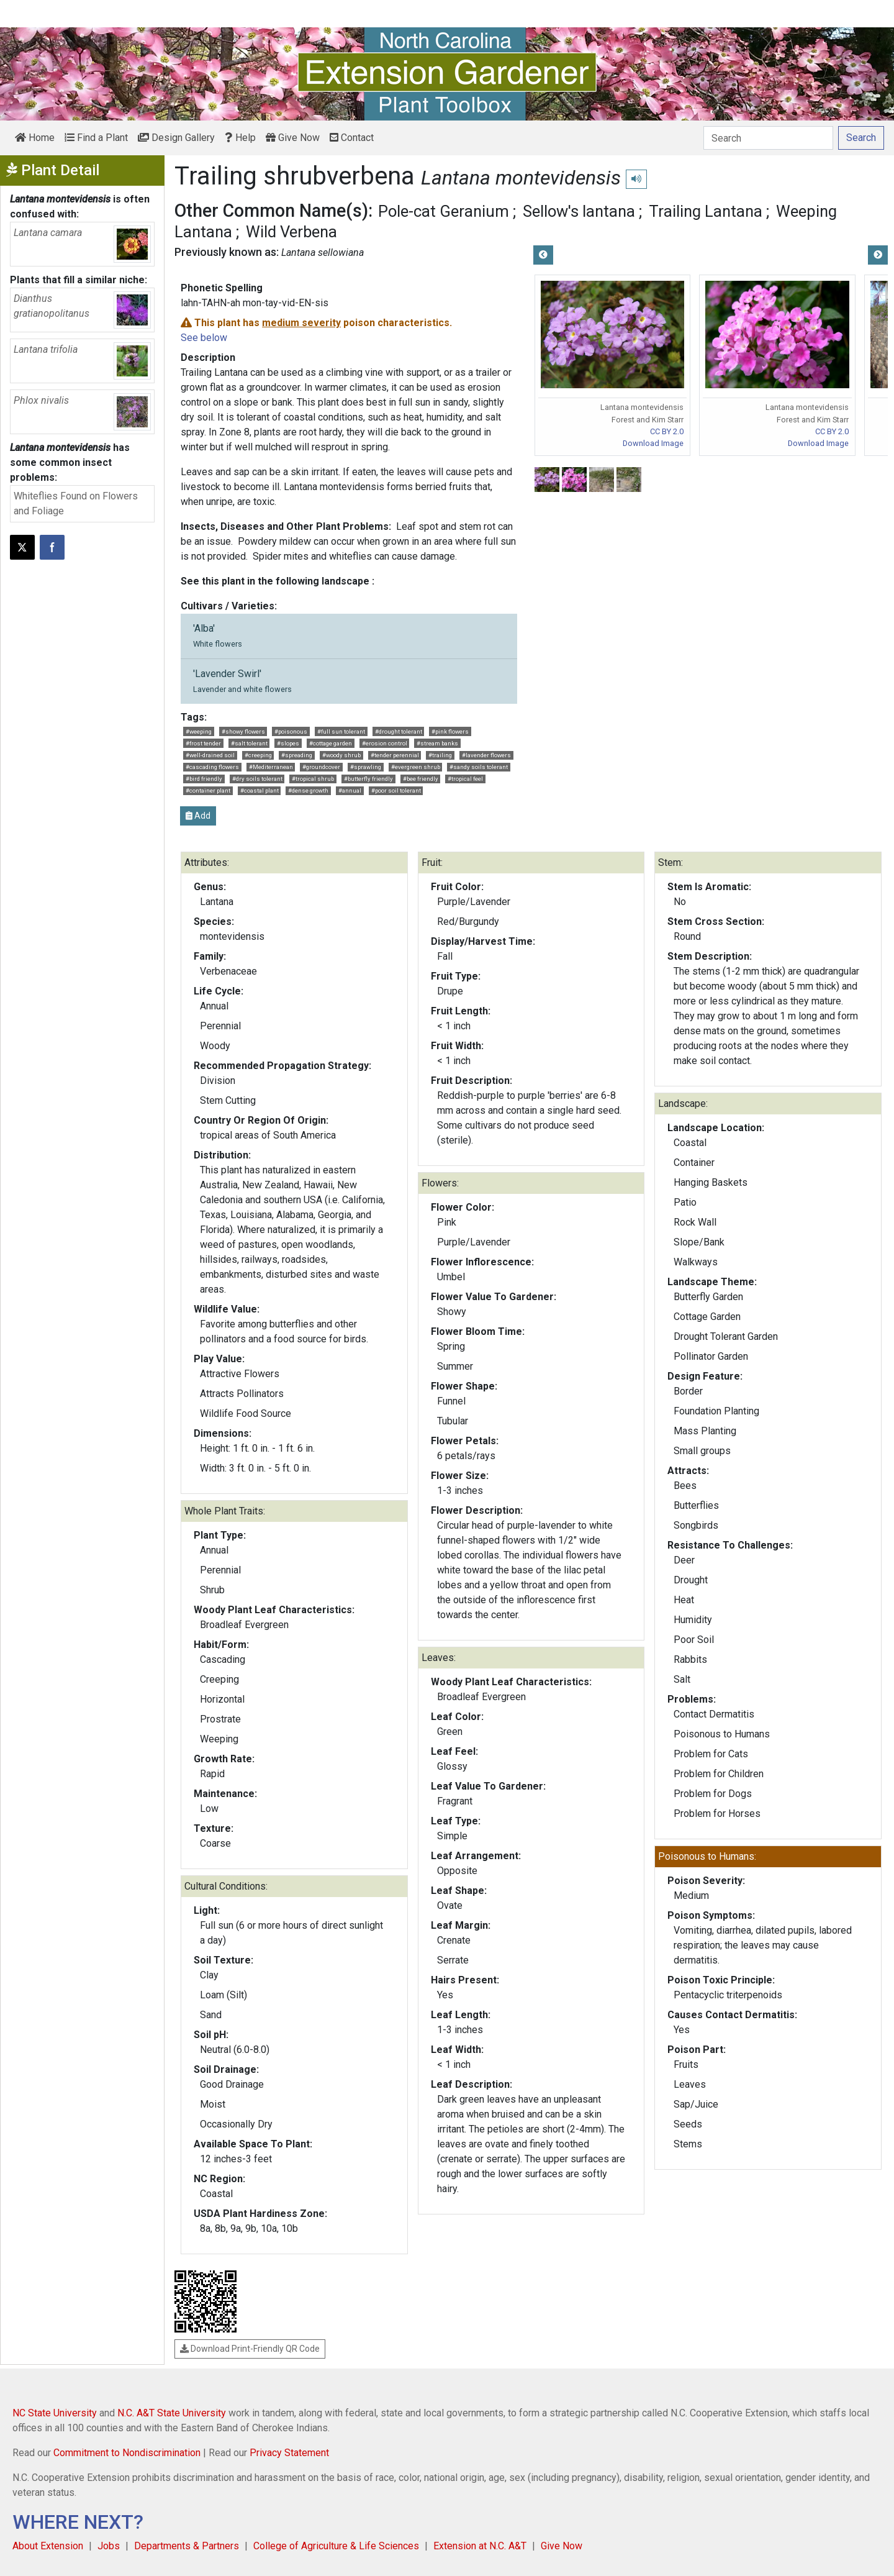 The height and width of the screenshot is (2576, 894). Describe the element at coordinates (171, 2413) in the screenshot. I see `N.C. A&T State University` at that location.